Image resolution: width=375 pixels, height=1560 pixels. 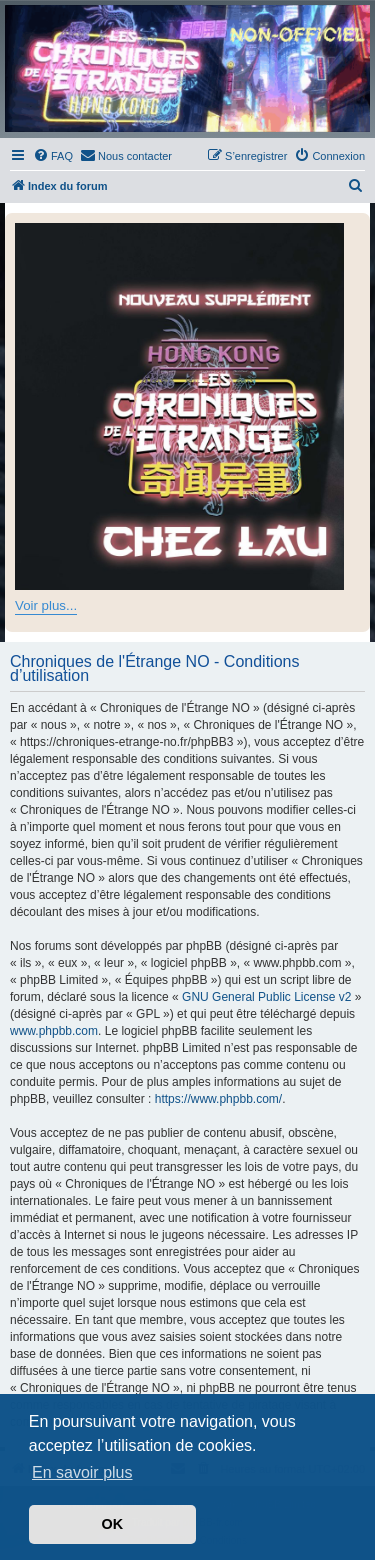 I want to click on www.phpbb.com, so click(x=54, y=1031).